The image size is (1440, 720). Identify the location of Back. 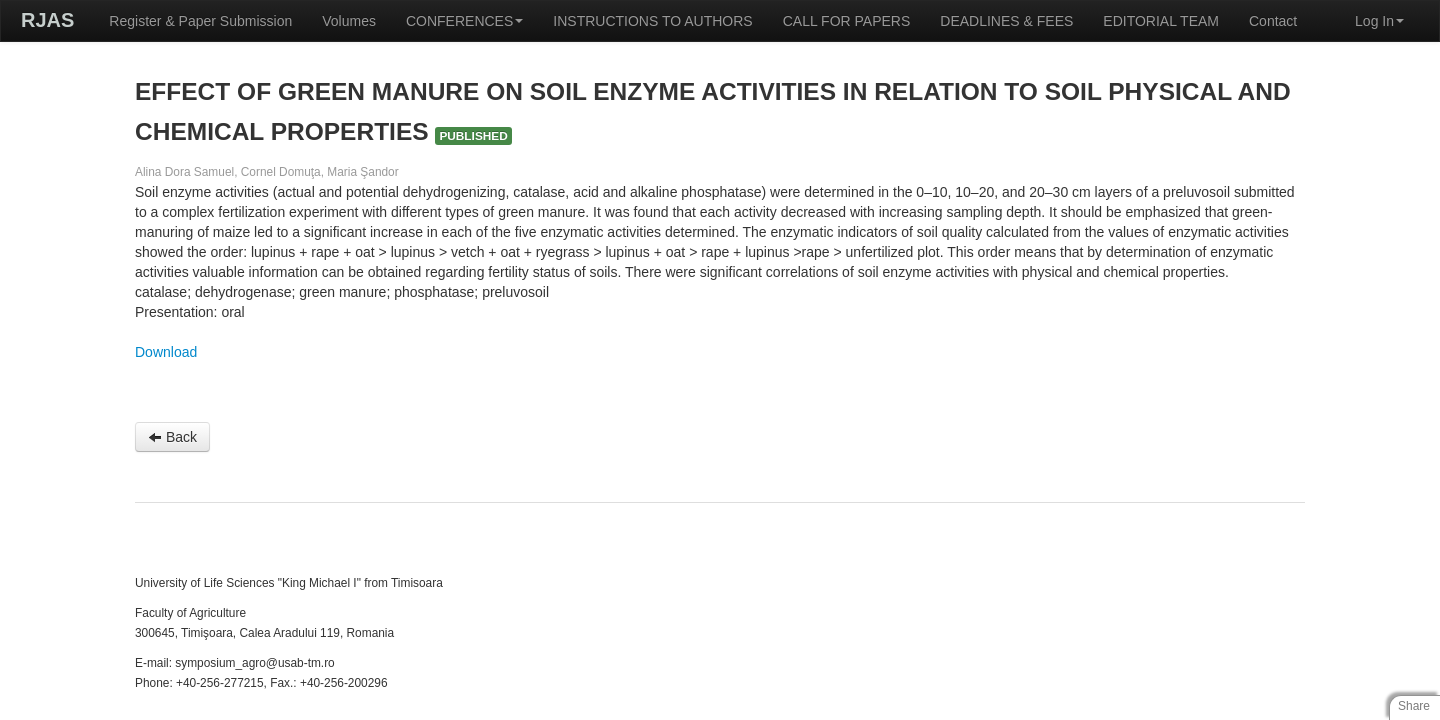
(172, 437).